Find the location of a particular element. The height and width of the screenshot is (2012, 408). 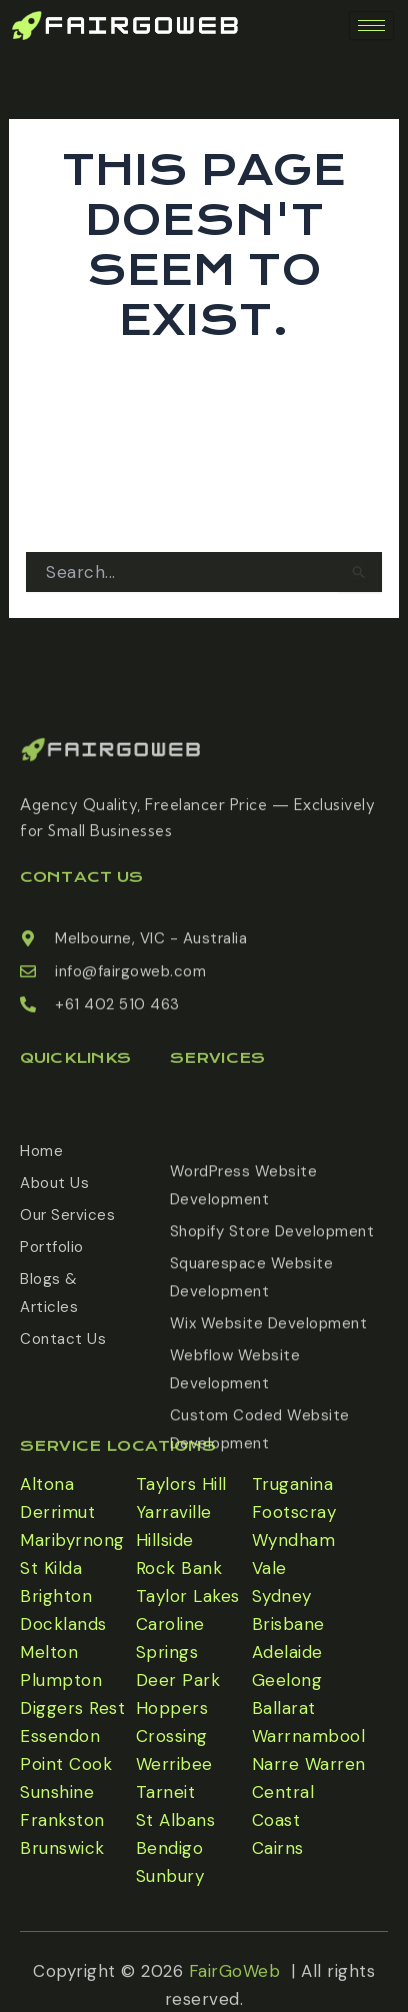

Wyndham Vale is located at coordinates (294, 1554).